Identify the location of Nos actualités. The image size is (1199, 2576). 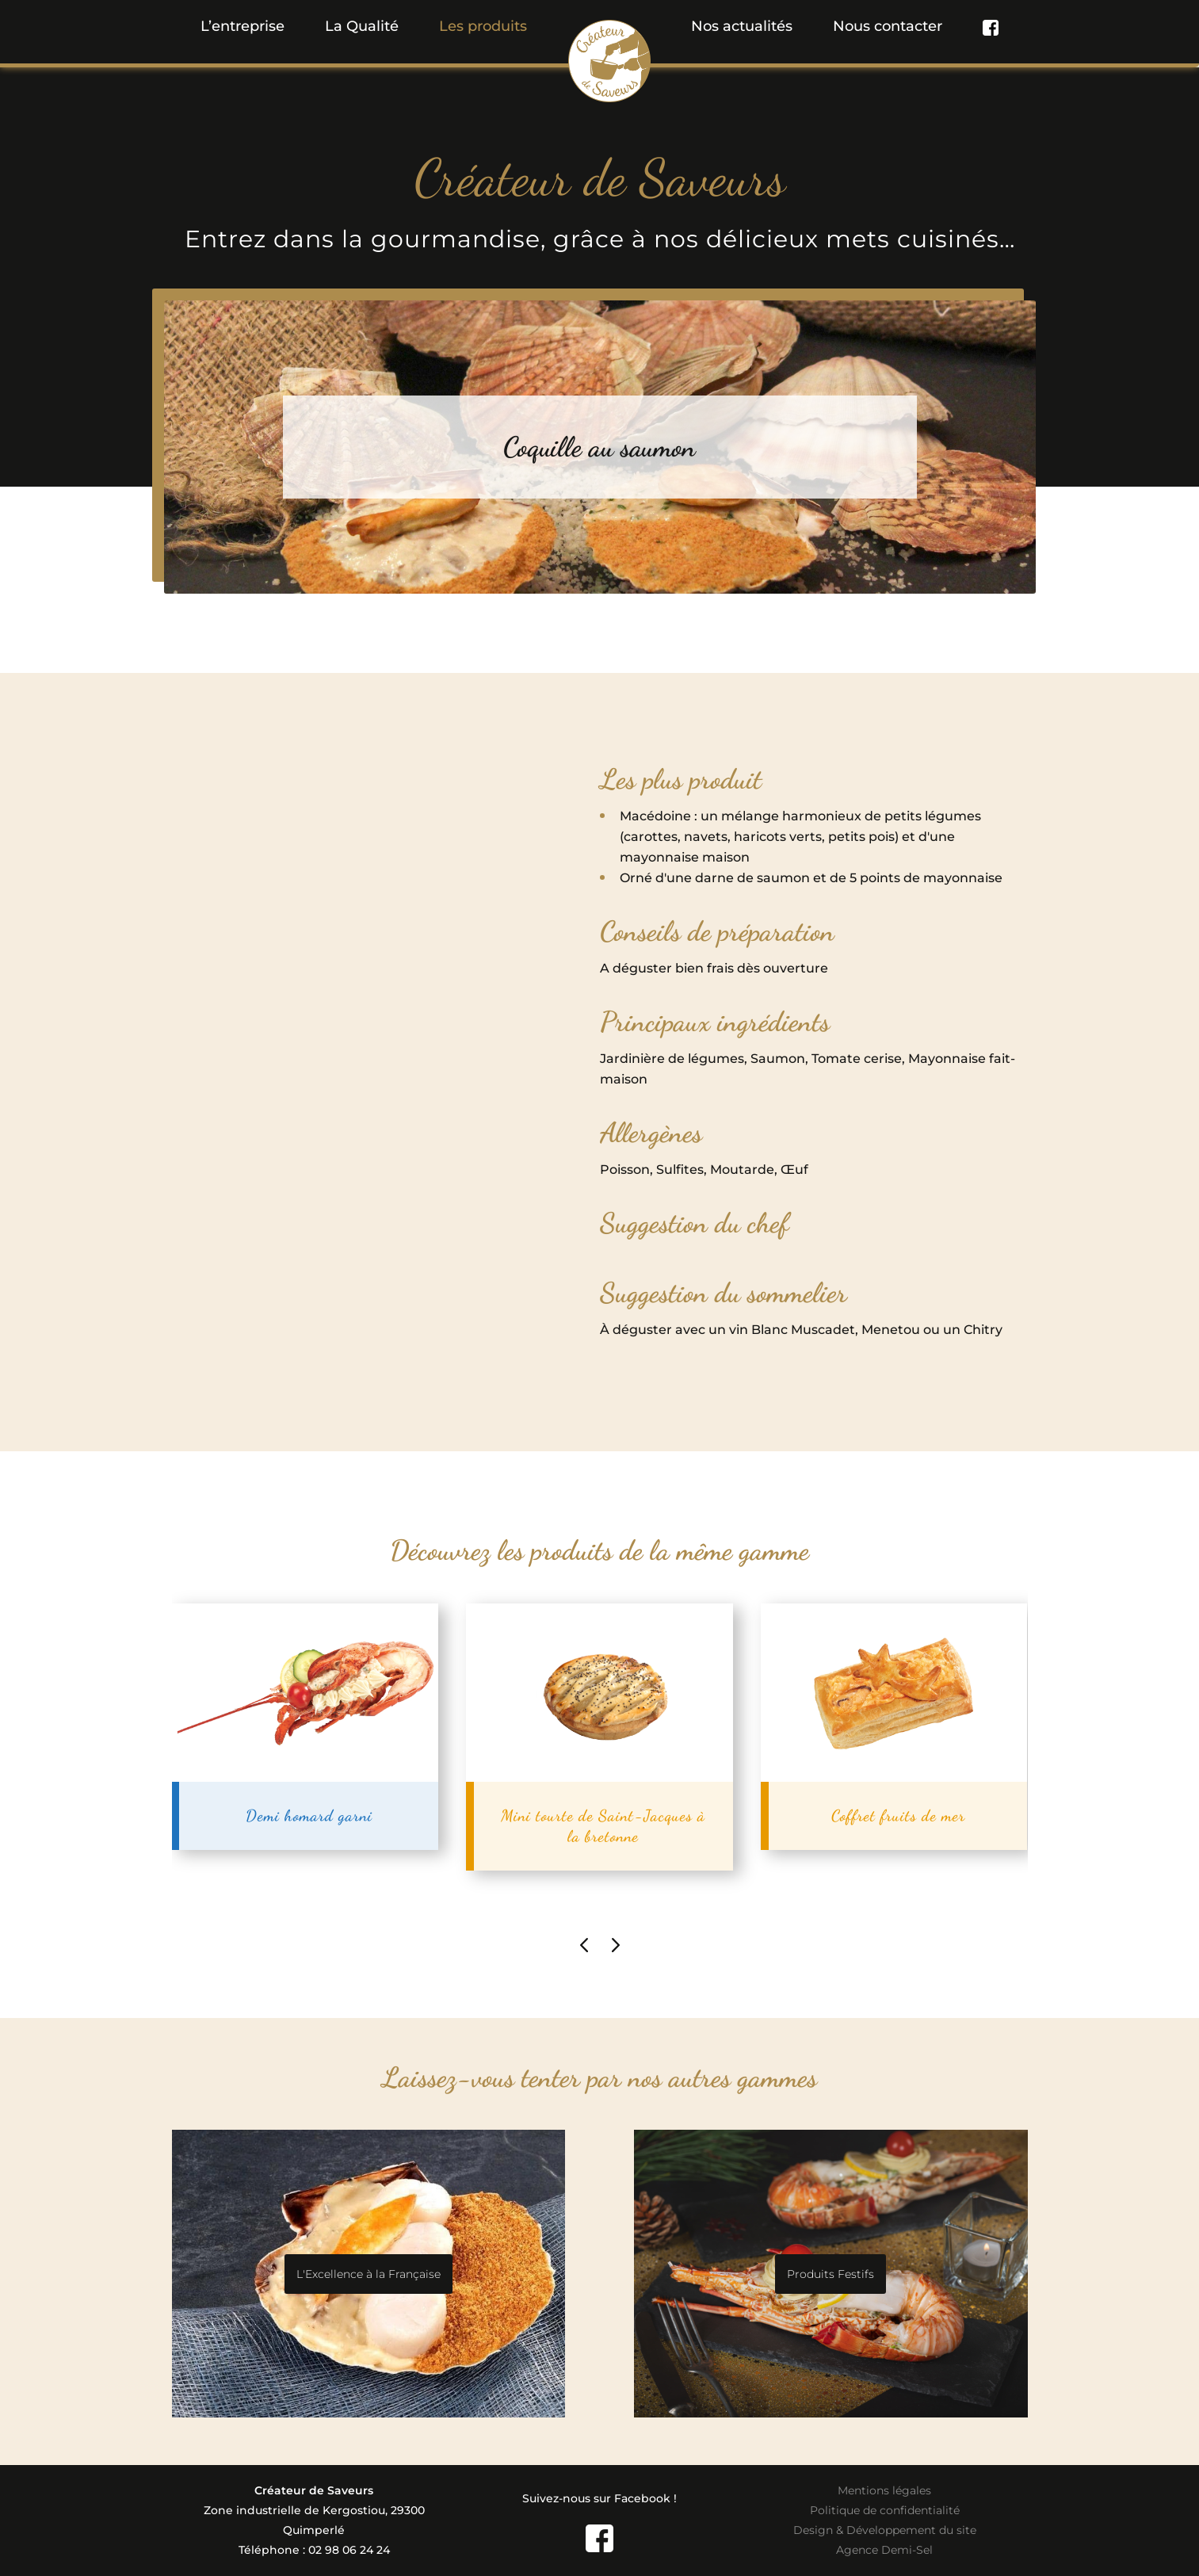
(741, 26).